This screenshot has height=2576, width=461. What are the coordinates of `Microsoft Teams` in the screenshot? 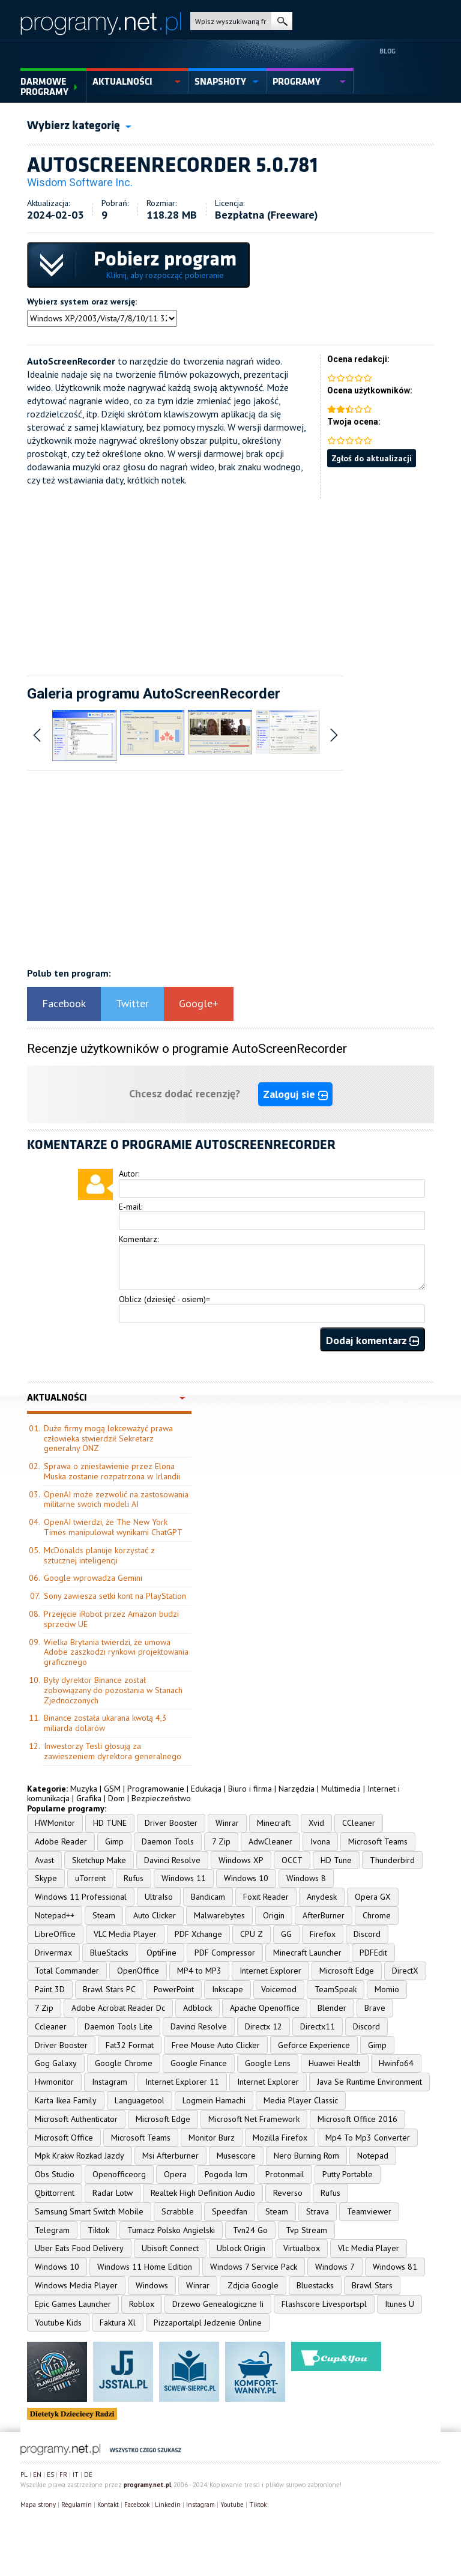 It's located at (378, 1841).